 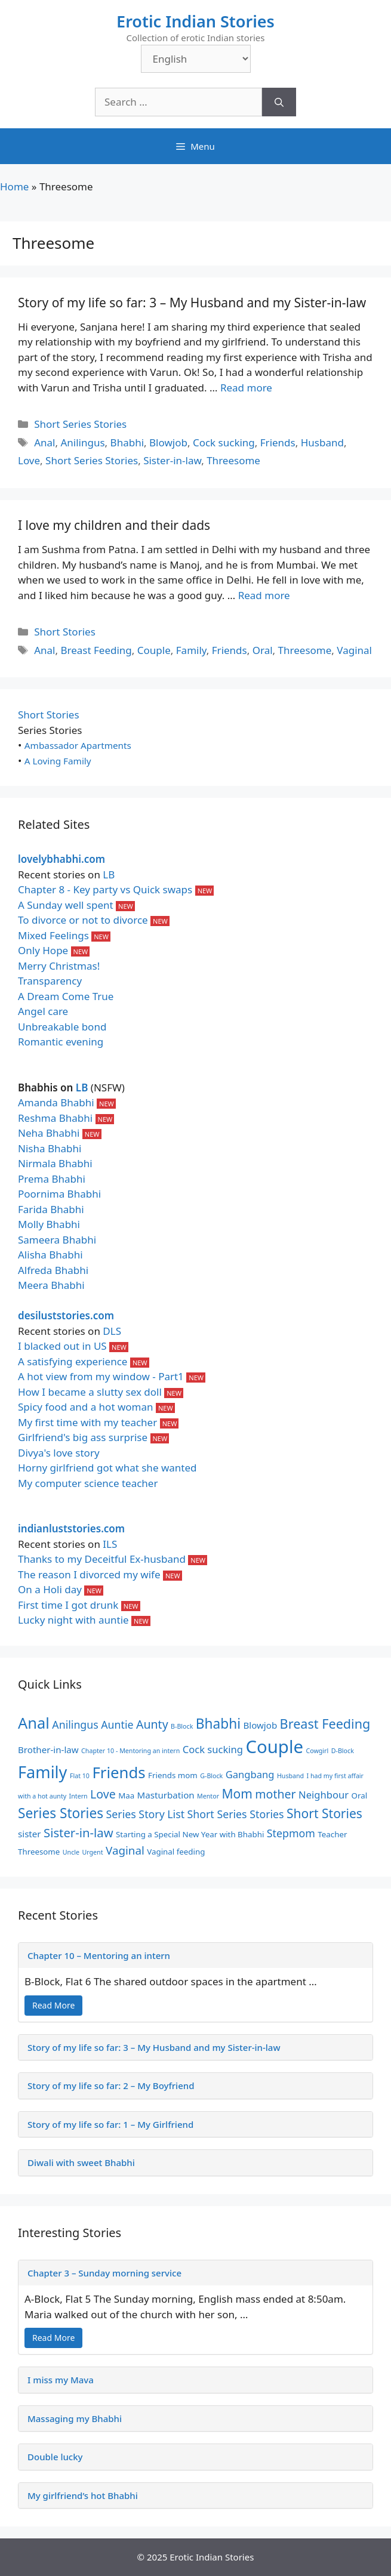 What do you see at coordinates (218, 1723) in the screenshot?
I see `Bhabhi [Bhabhi (12 items)]` at bounding box center [218, 1723].